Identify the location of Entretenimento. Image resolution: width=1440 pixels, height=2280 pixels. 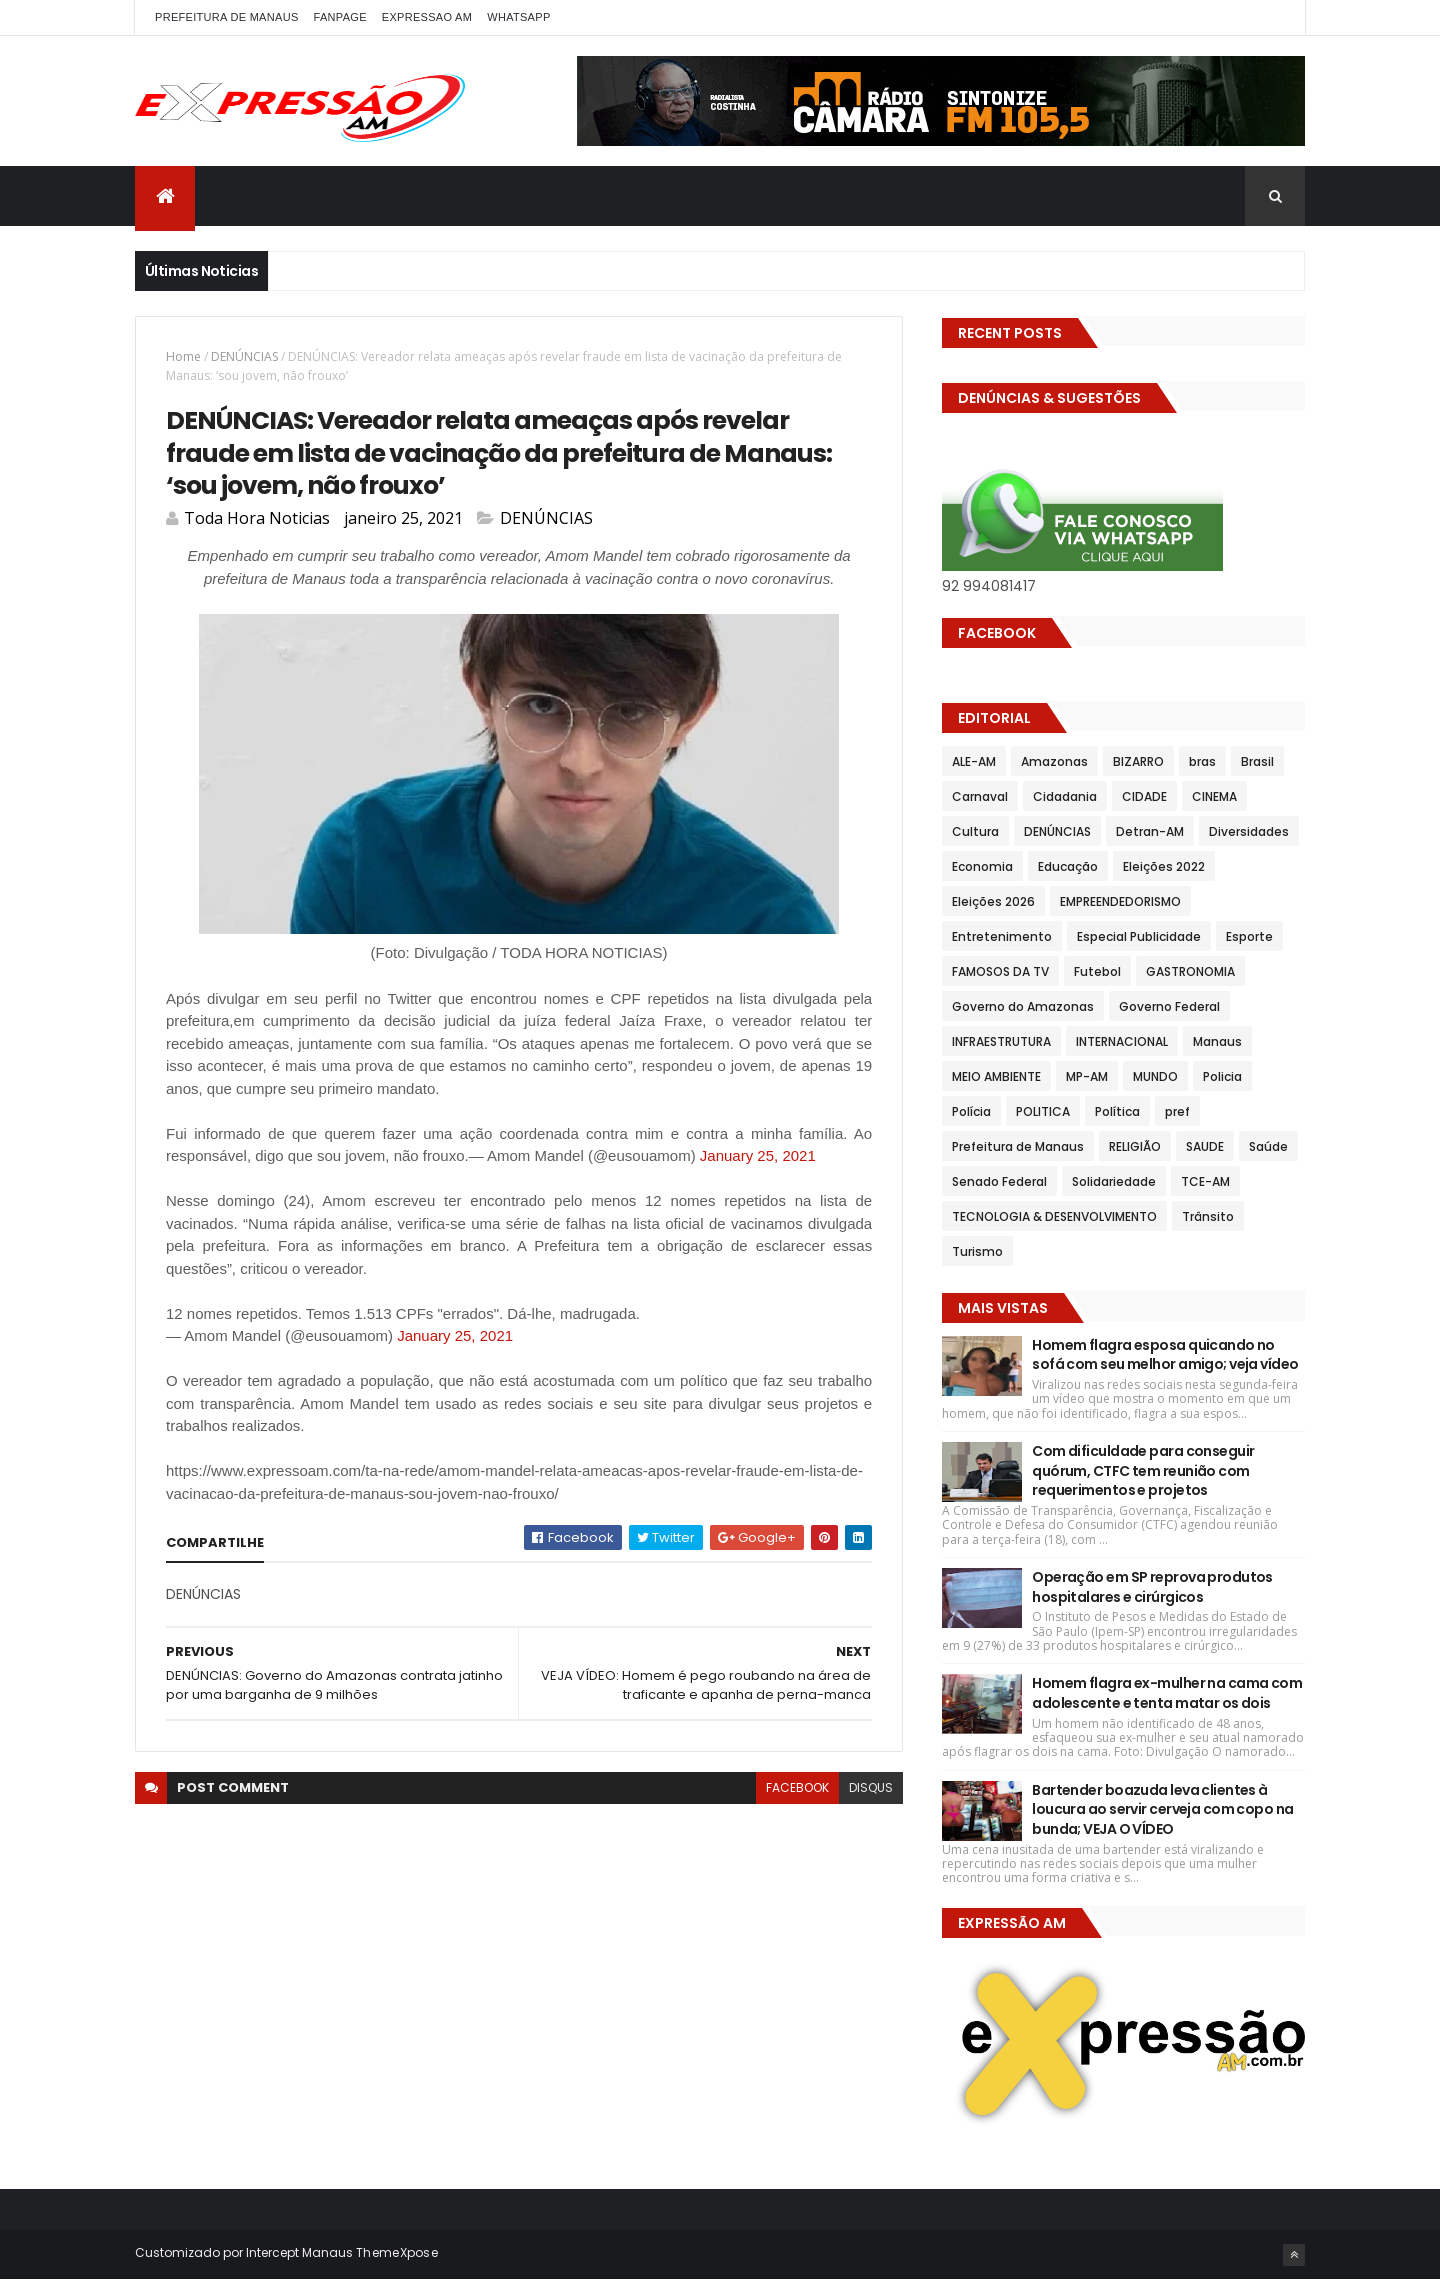
(1002, 936).